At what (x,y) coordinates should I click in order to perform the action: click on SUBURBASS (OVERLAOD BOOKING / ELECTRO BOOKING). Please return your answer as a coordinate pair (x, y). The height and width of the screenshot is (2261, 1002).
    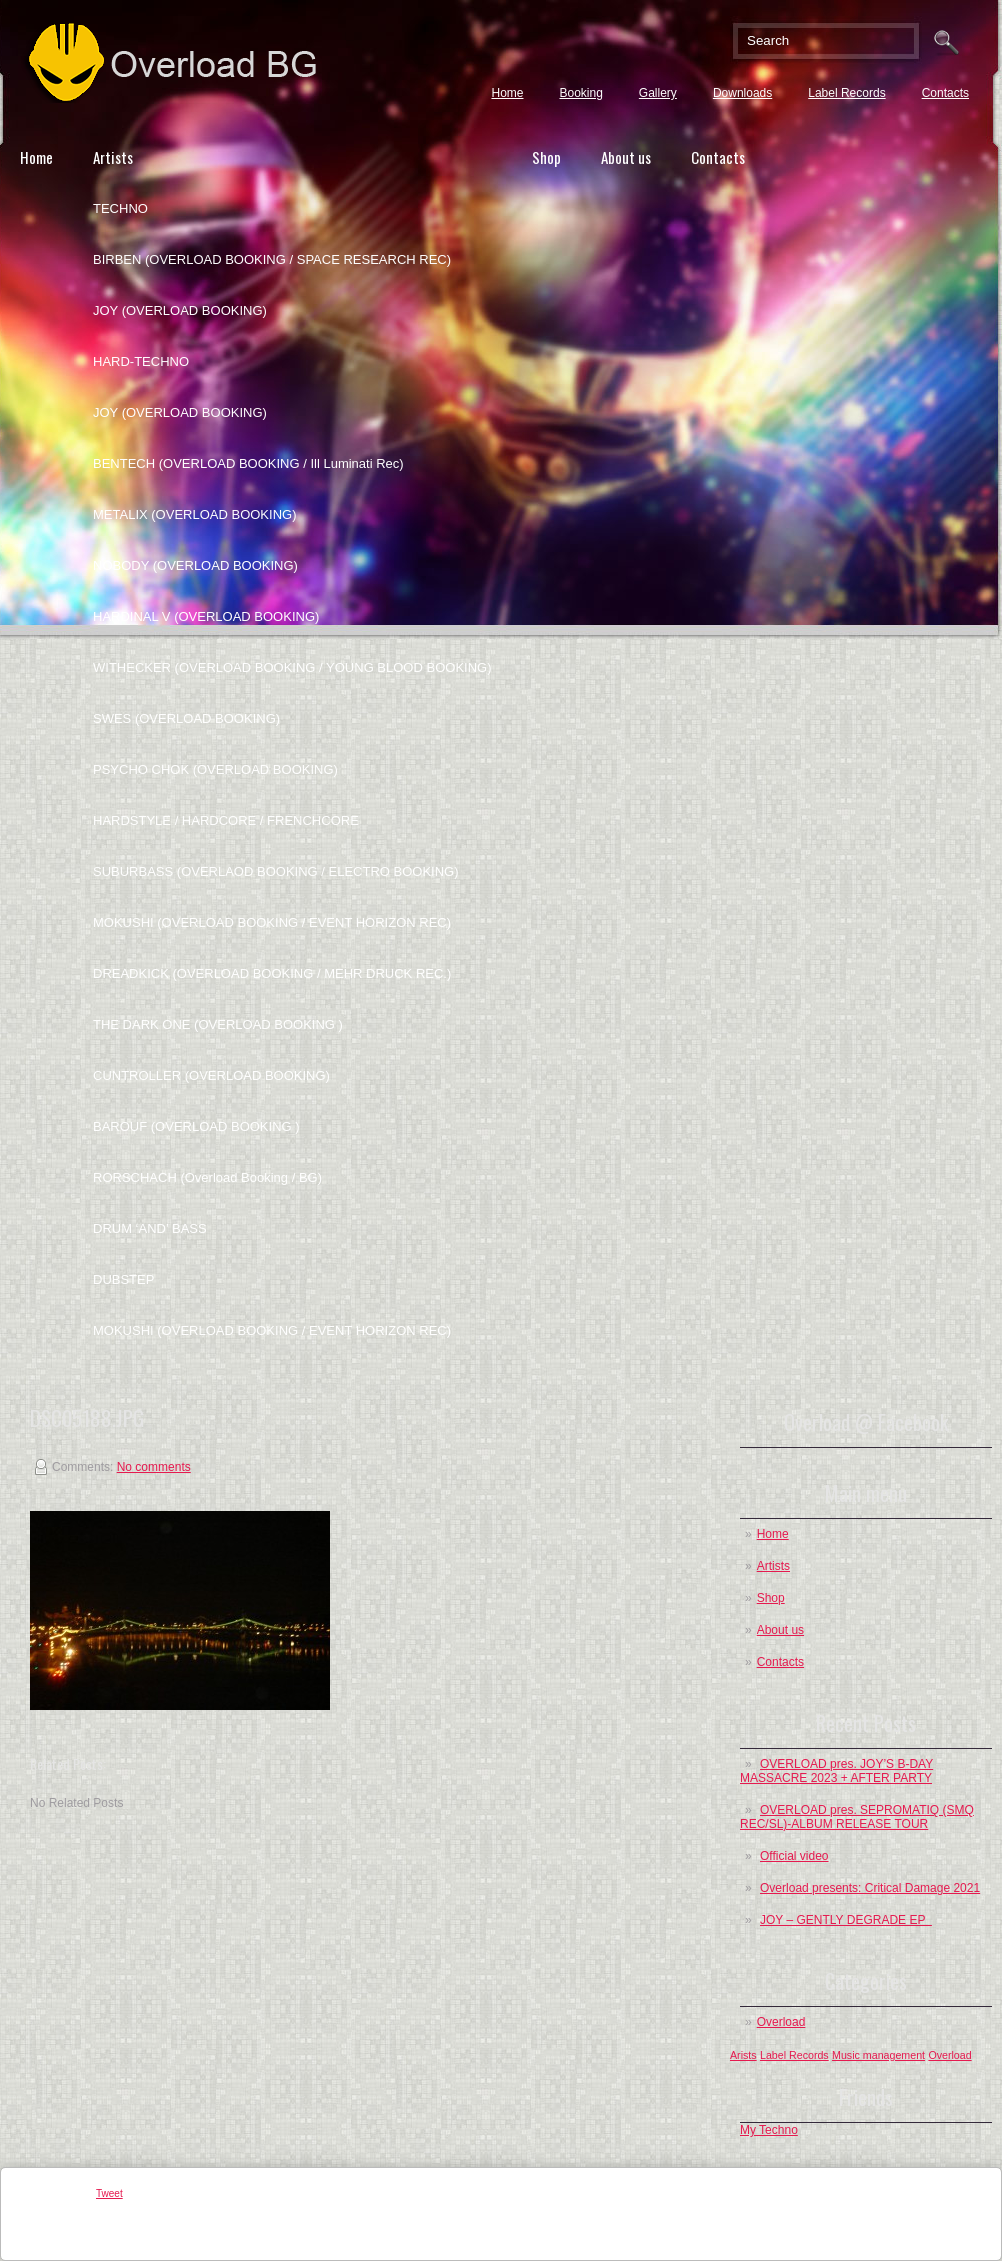
    Looking at the image, I should click on (276, 871).